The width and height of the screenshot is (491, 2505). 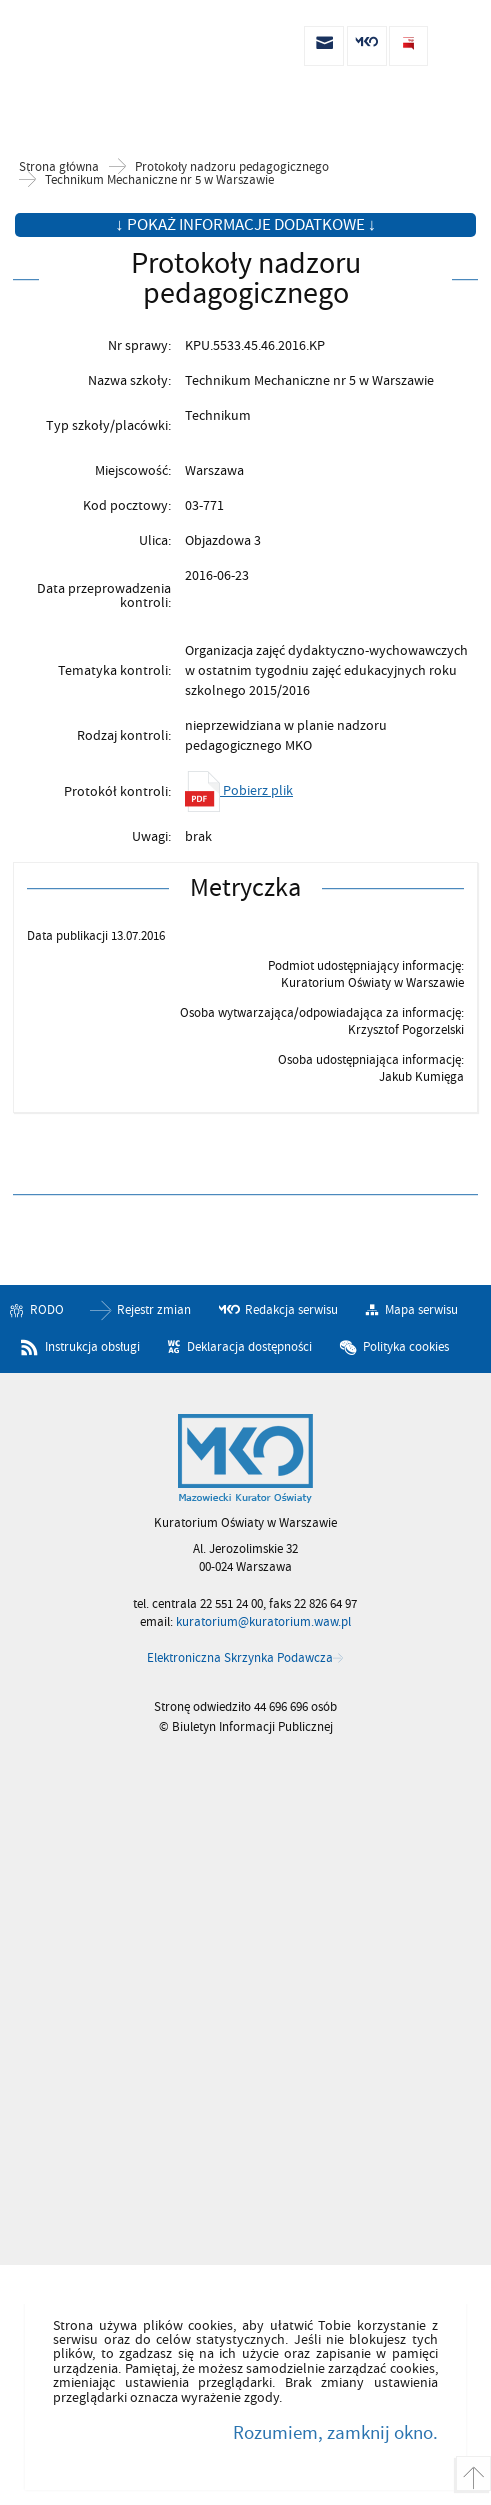 What do you see at coordinates (335, 2433) in the screenshot?
I see `Rozumiem, zamknij okno.` at bounding box center [335, 2433].